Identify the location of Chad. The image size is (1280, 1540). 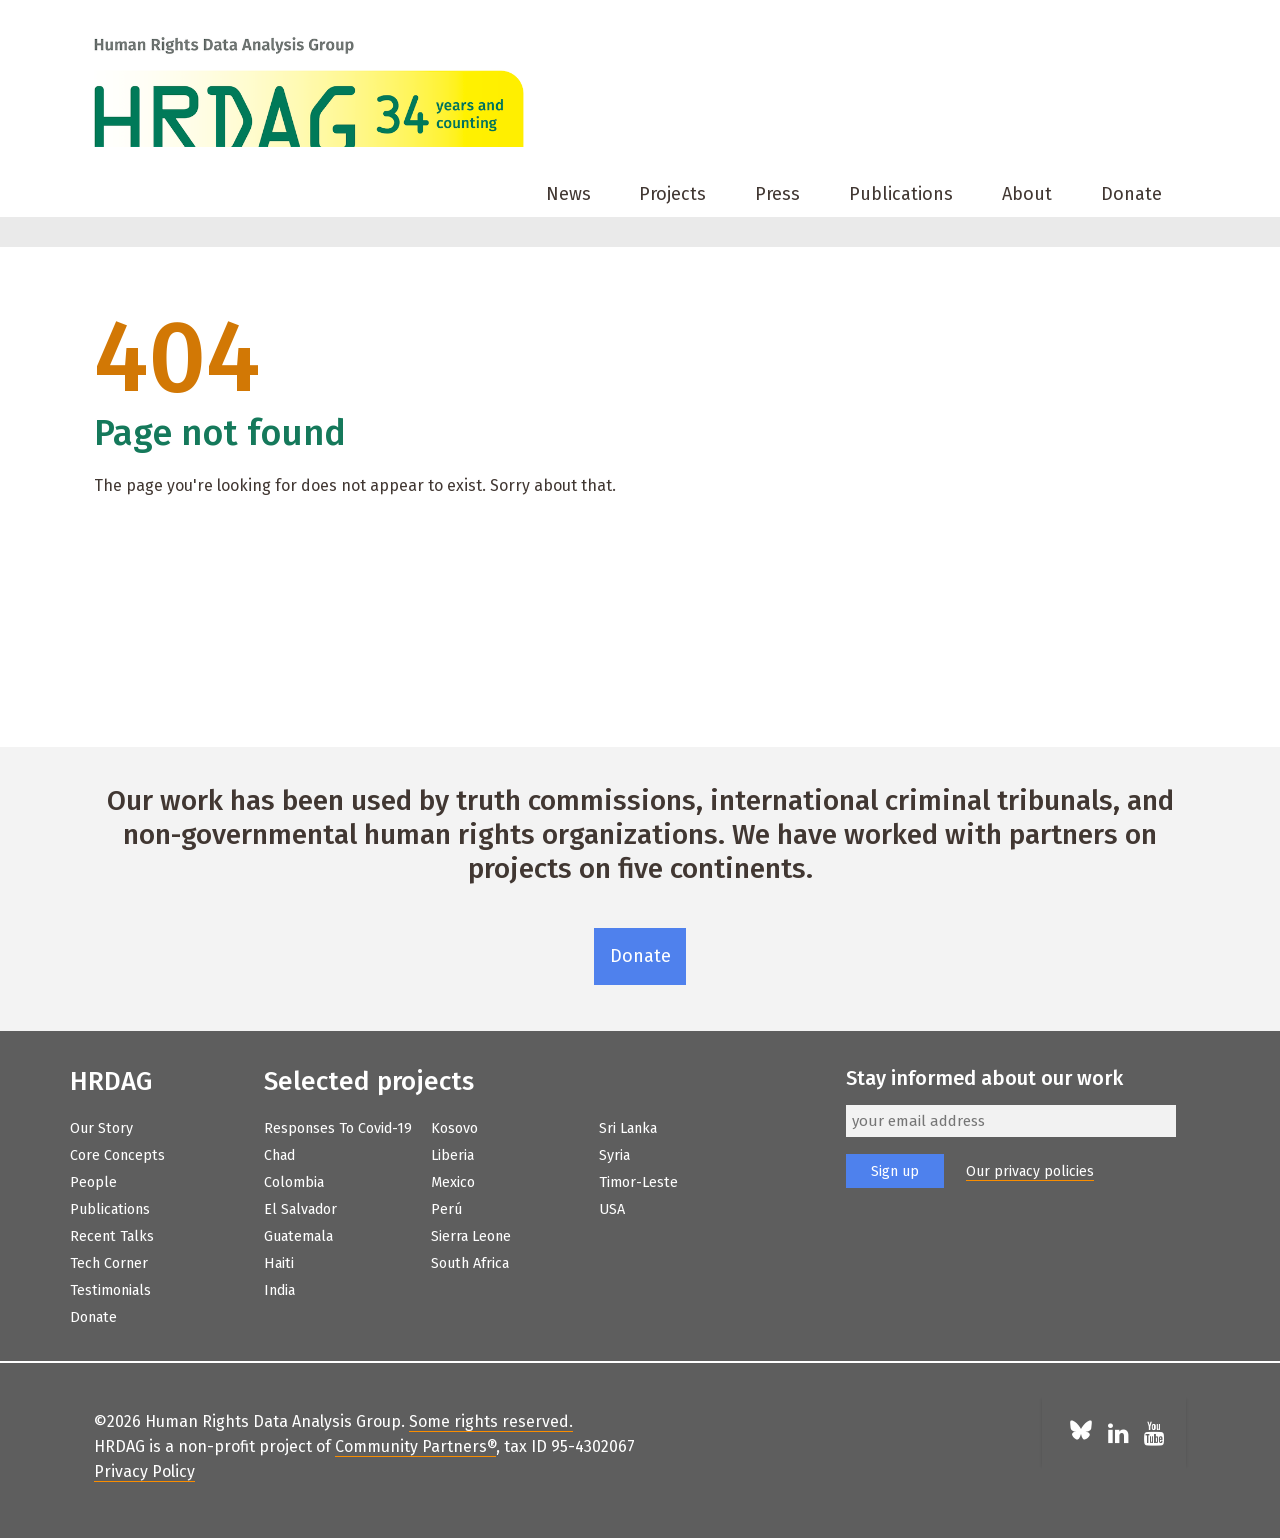
(279, 1155).